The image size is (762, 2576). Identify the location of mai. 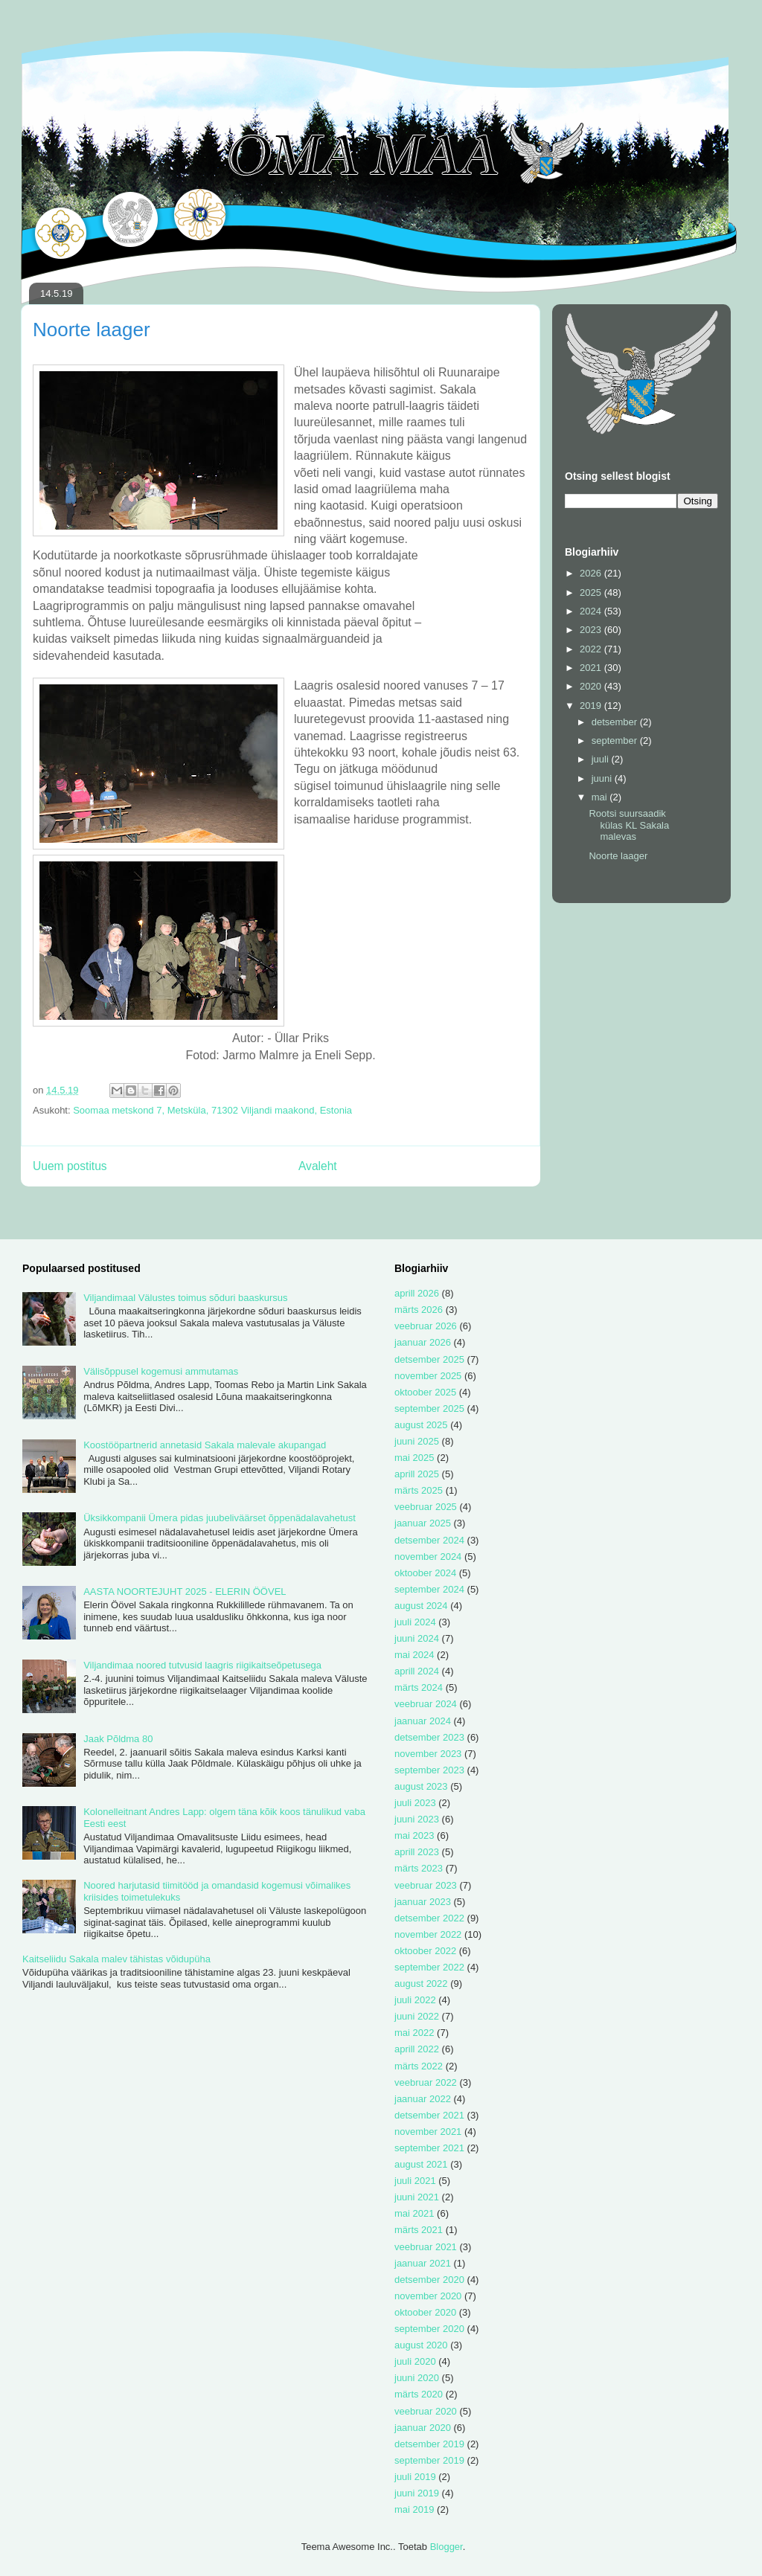
(601, 797).